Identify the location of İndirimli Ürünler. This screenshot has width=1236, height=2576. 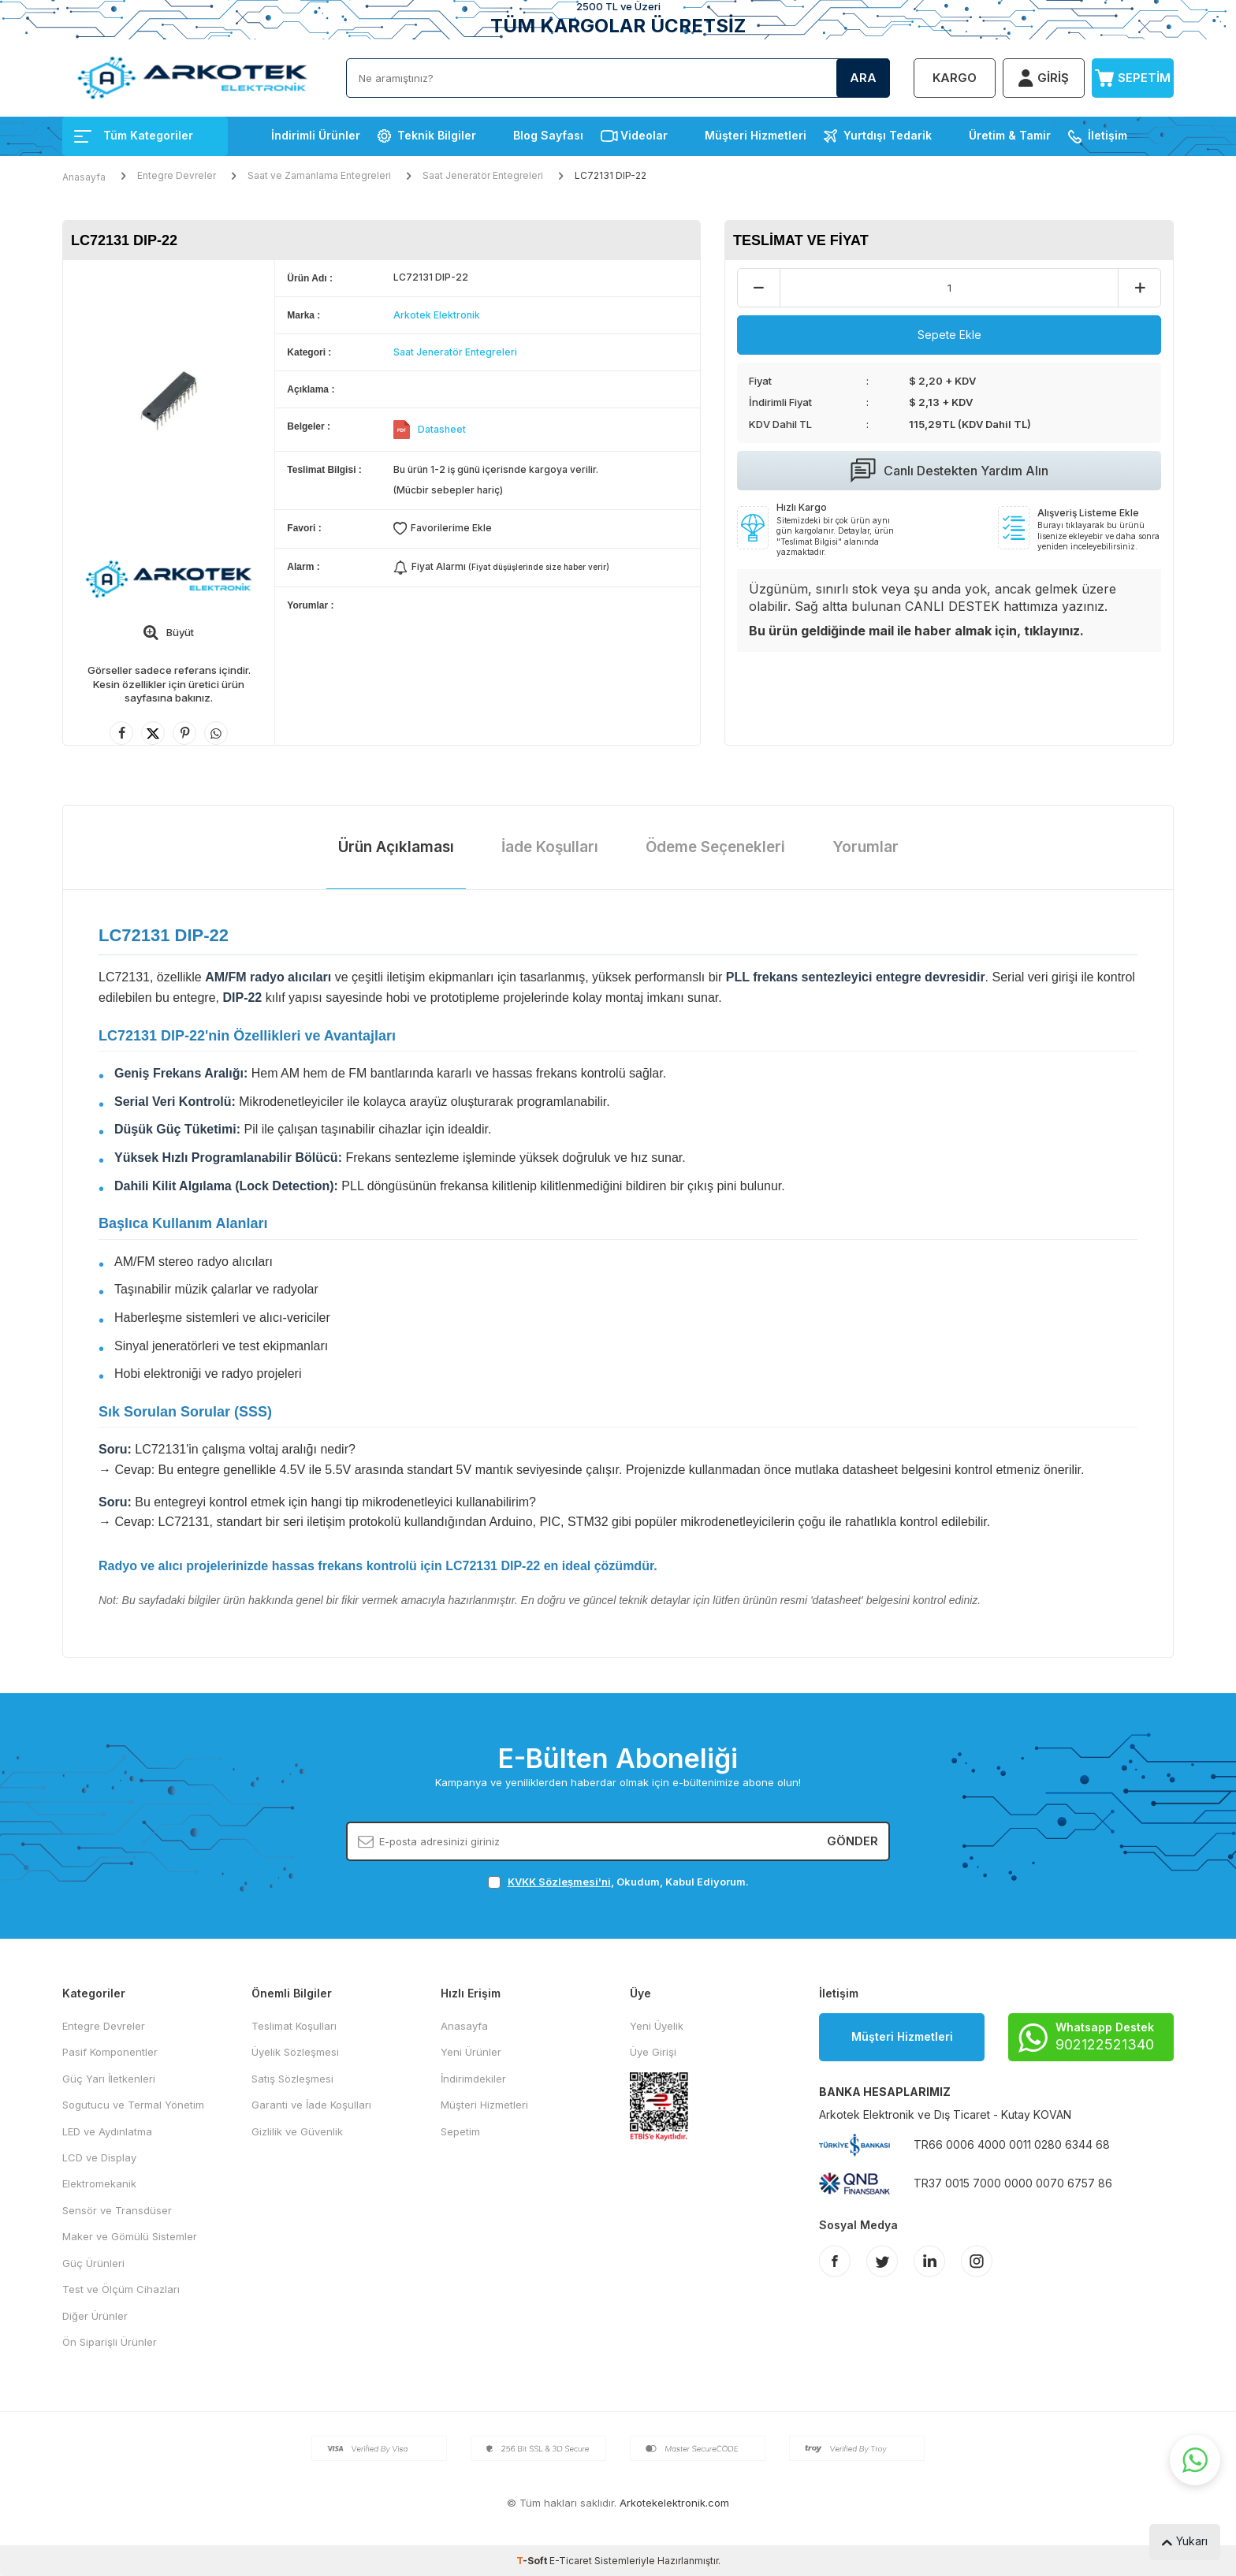
(315, 135).